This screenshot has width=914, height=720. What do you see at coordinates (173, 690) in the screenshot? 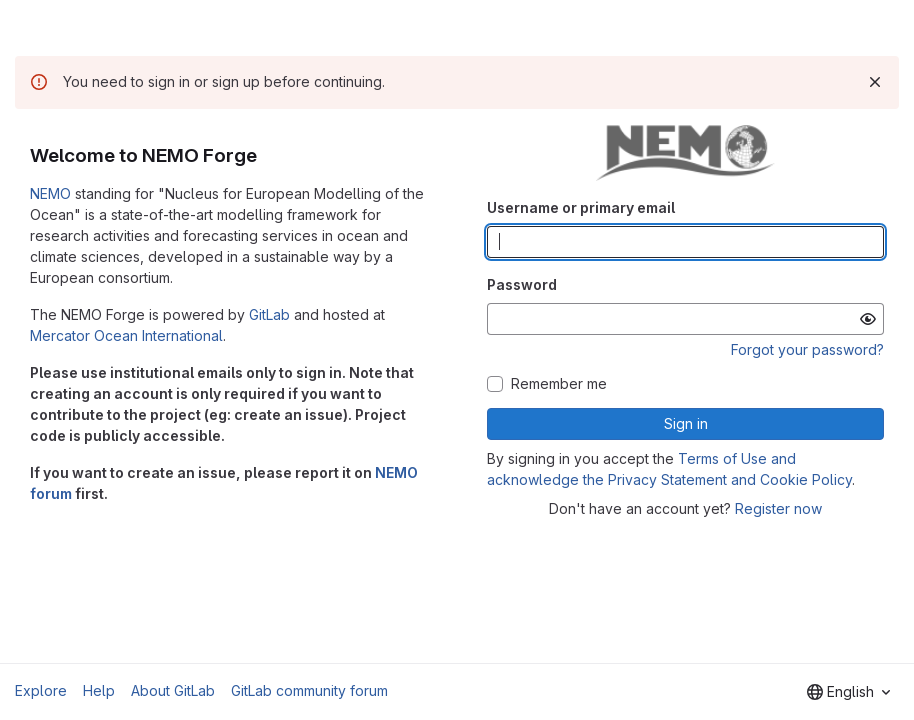
I see `About GitLab` at bounding box center [173, 690].